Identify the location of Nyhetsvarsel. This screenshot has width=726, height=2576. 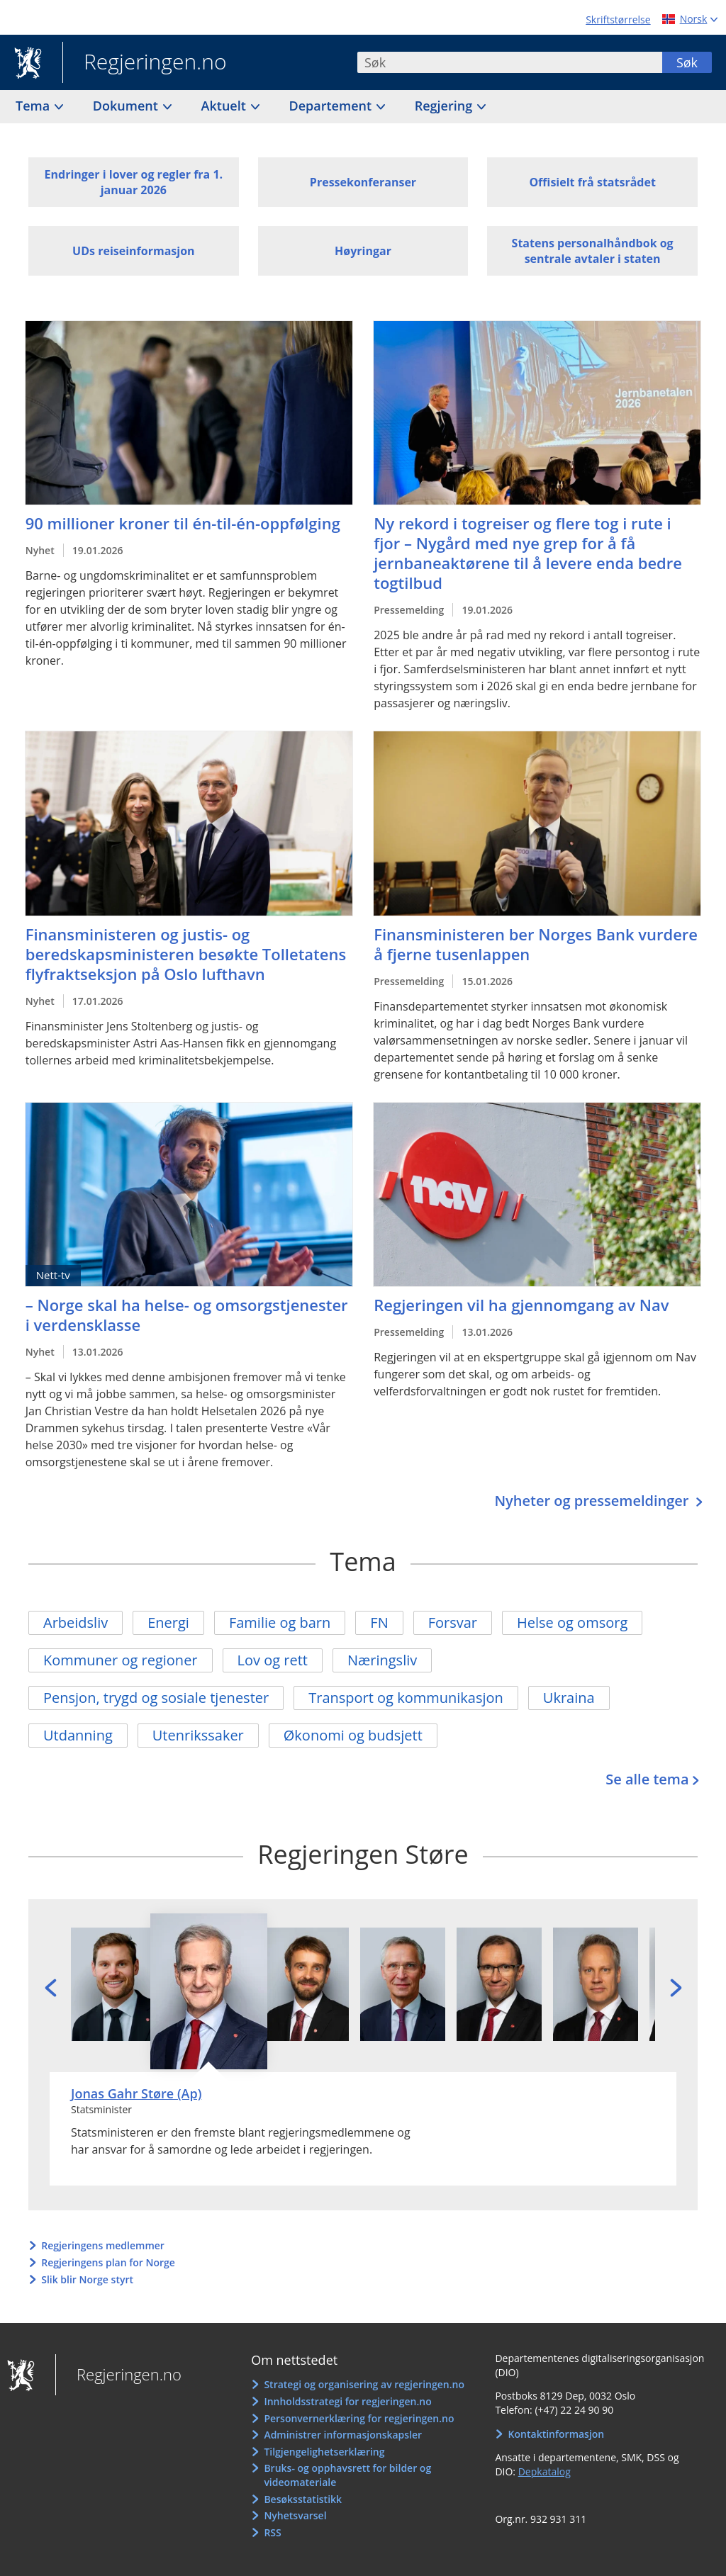
(295, 2515).